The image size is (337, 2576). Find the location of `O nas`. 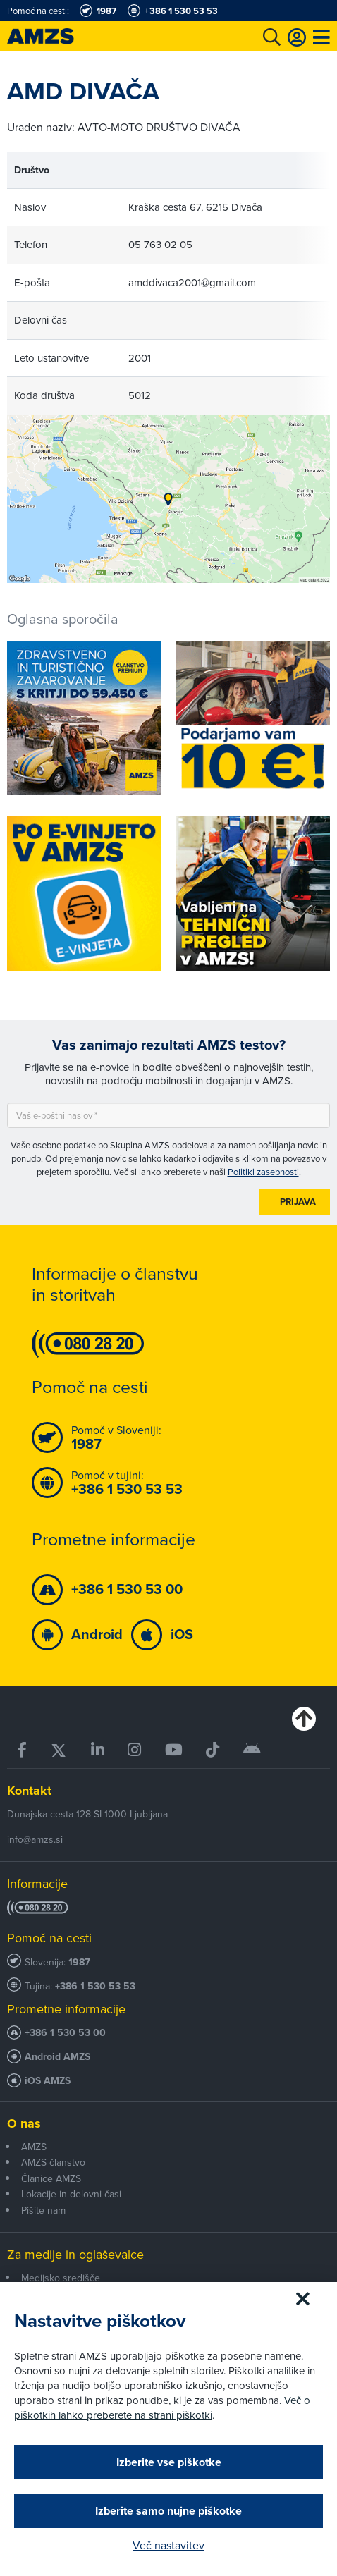

O nas is located at coordinates (24, 2123).